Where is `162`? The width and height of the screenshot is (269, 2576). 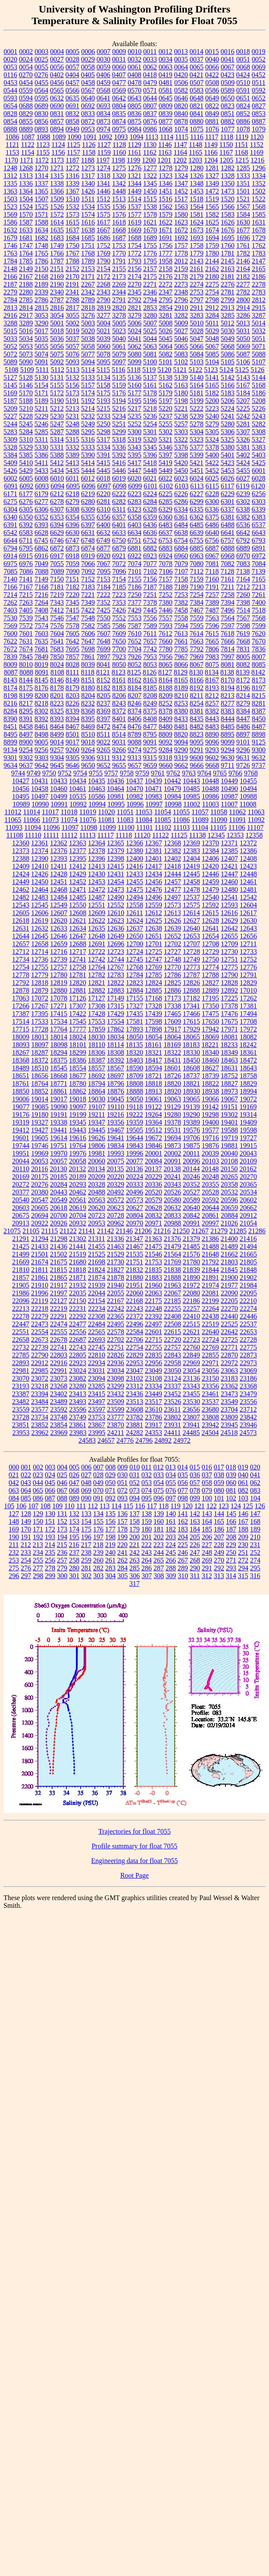 162 is located at coordinates (183, 1521).